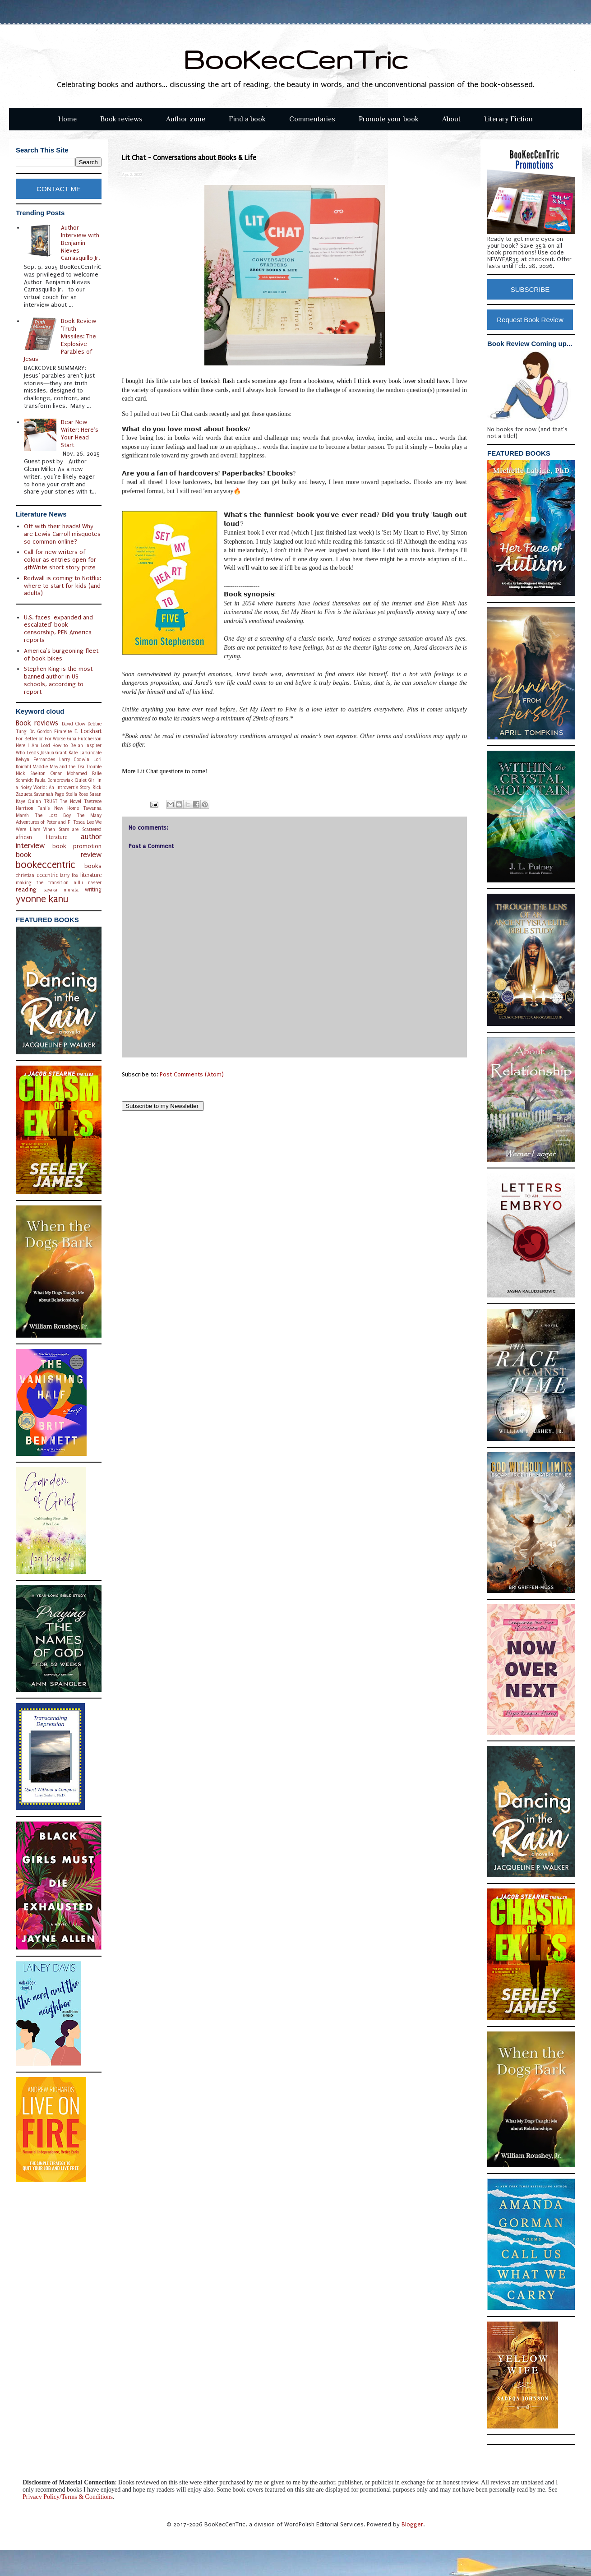  What do you see at coordinates (451, 119) in the screenshot?
I see `About` at bounding box center [451, 119].